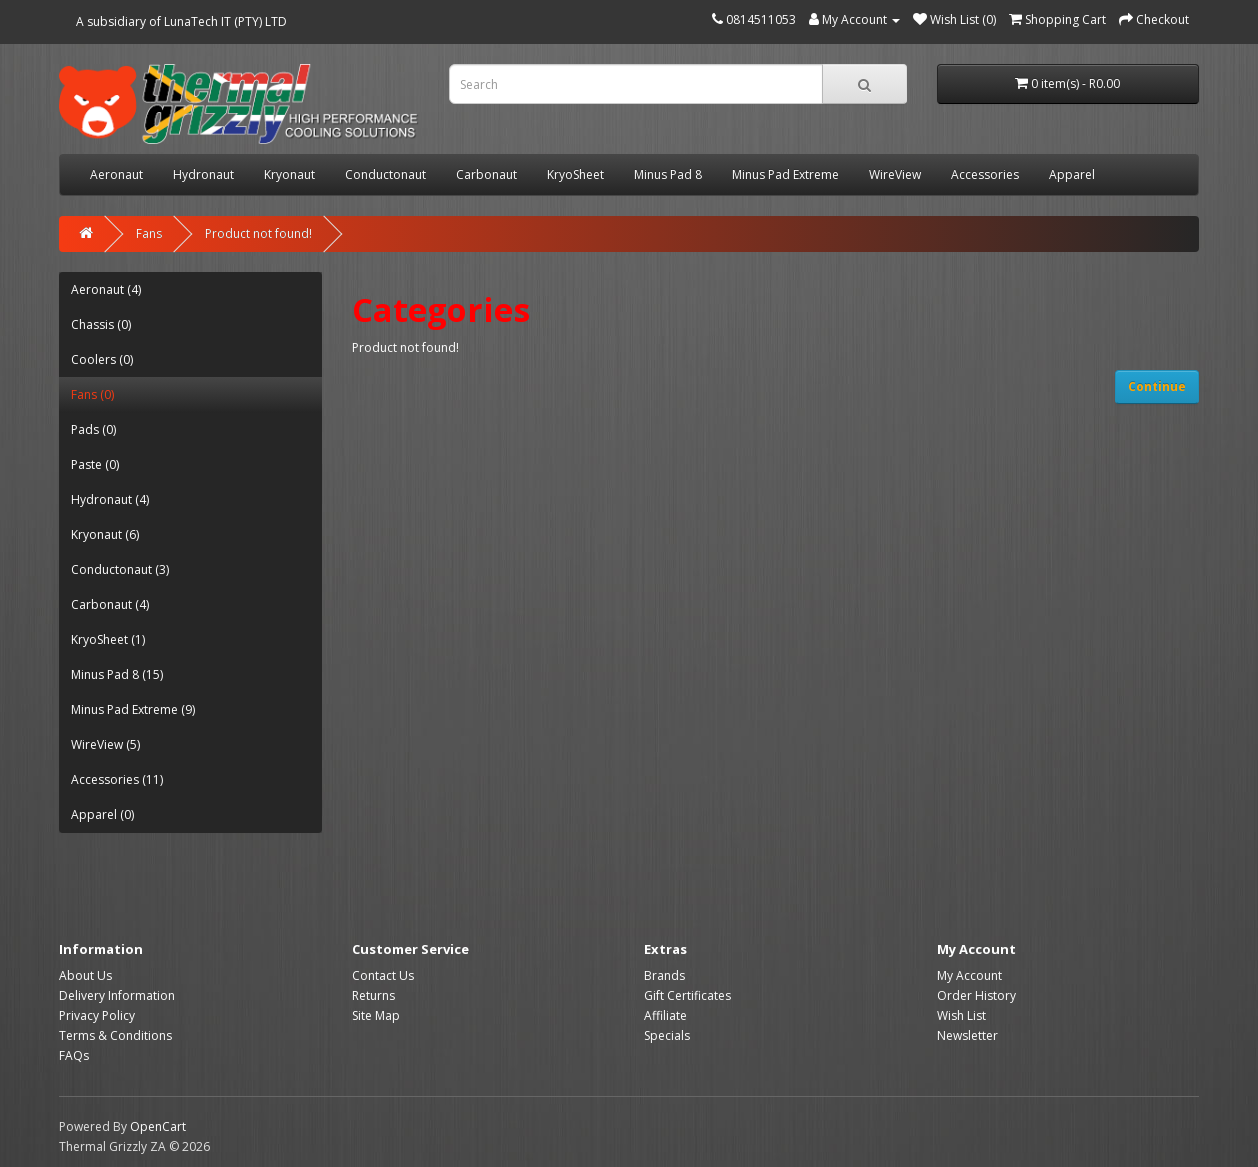  I want to click on Newsletter, so click(967, 1035).